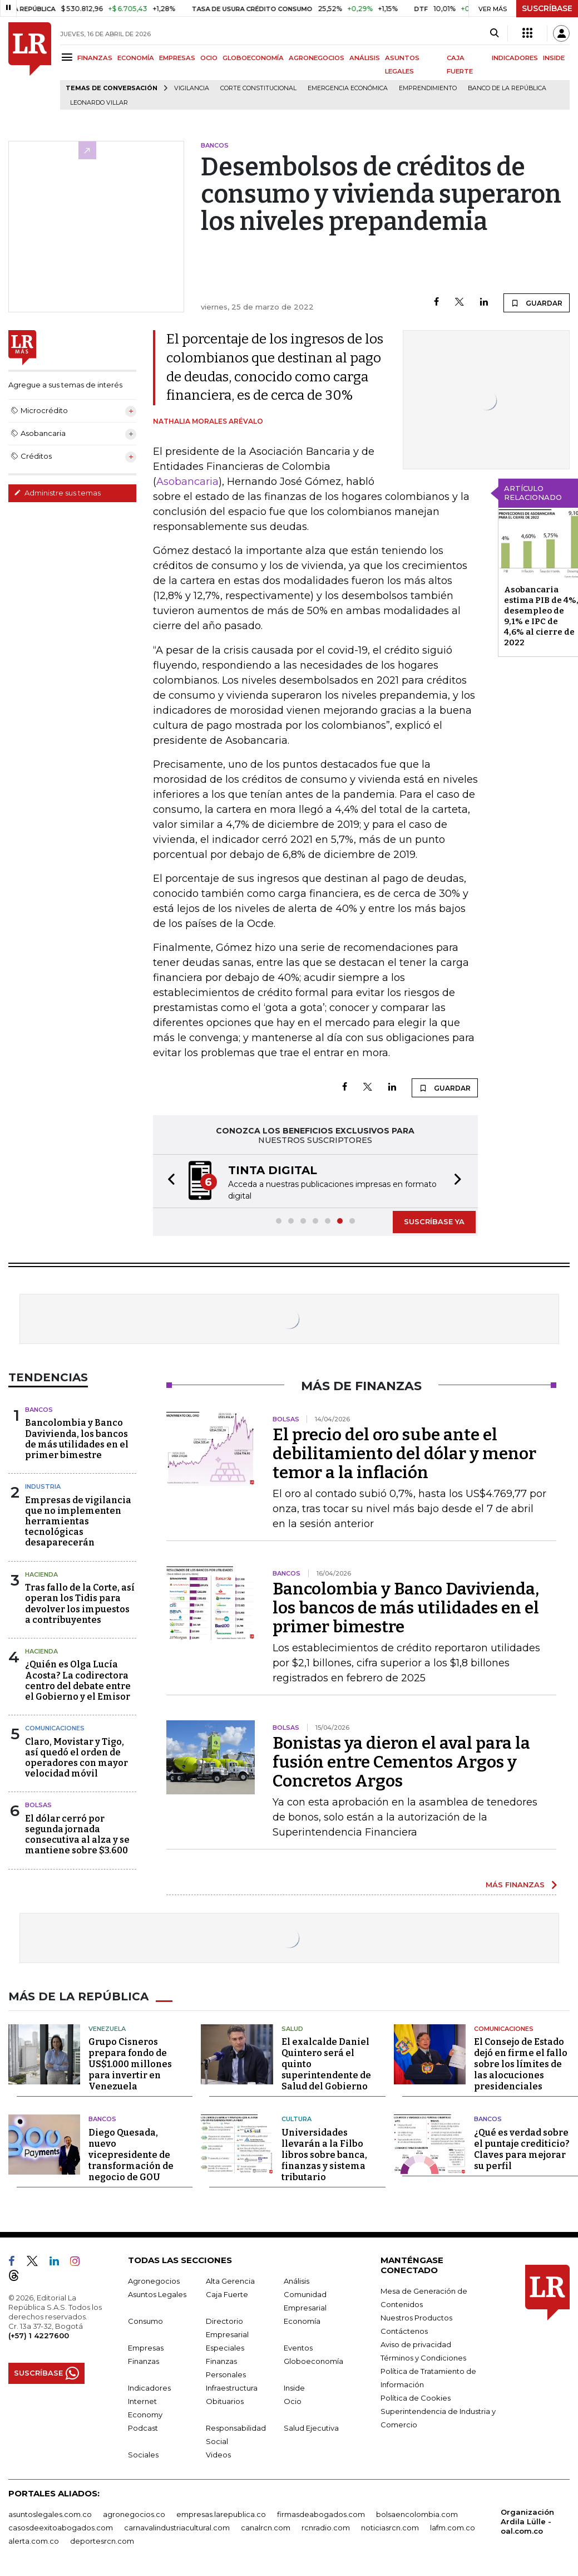  What do you see at coordinates (145, 2321) in the screenshot?
I see `Consumo` at bounding box center [145, 2321].